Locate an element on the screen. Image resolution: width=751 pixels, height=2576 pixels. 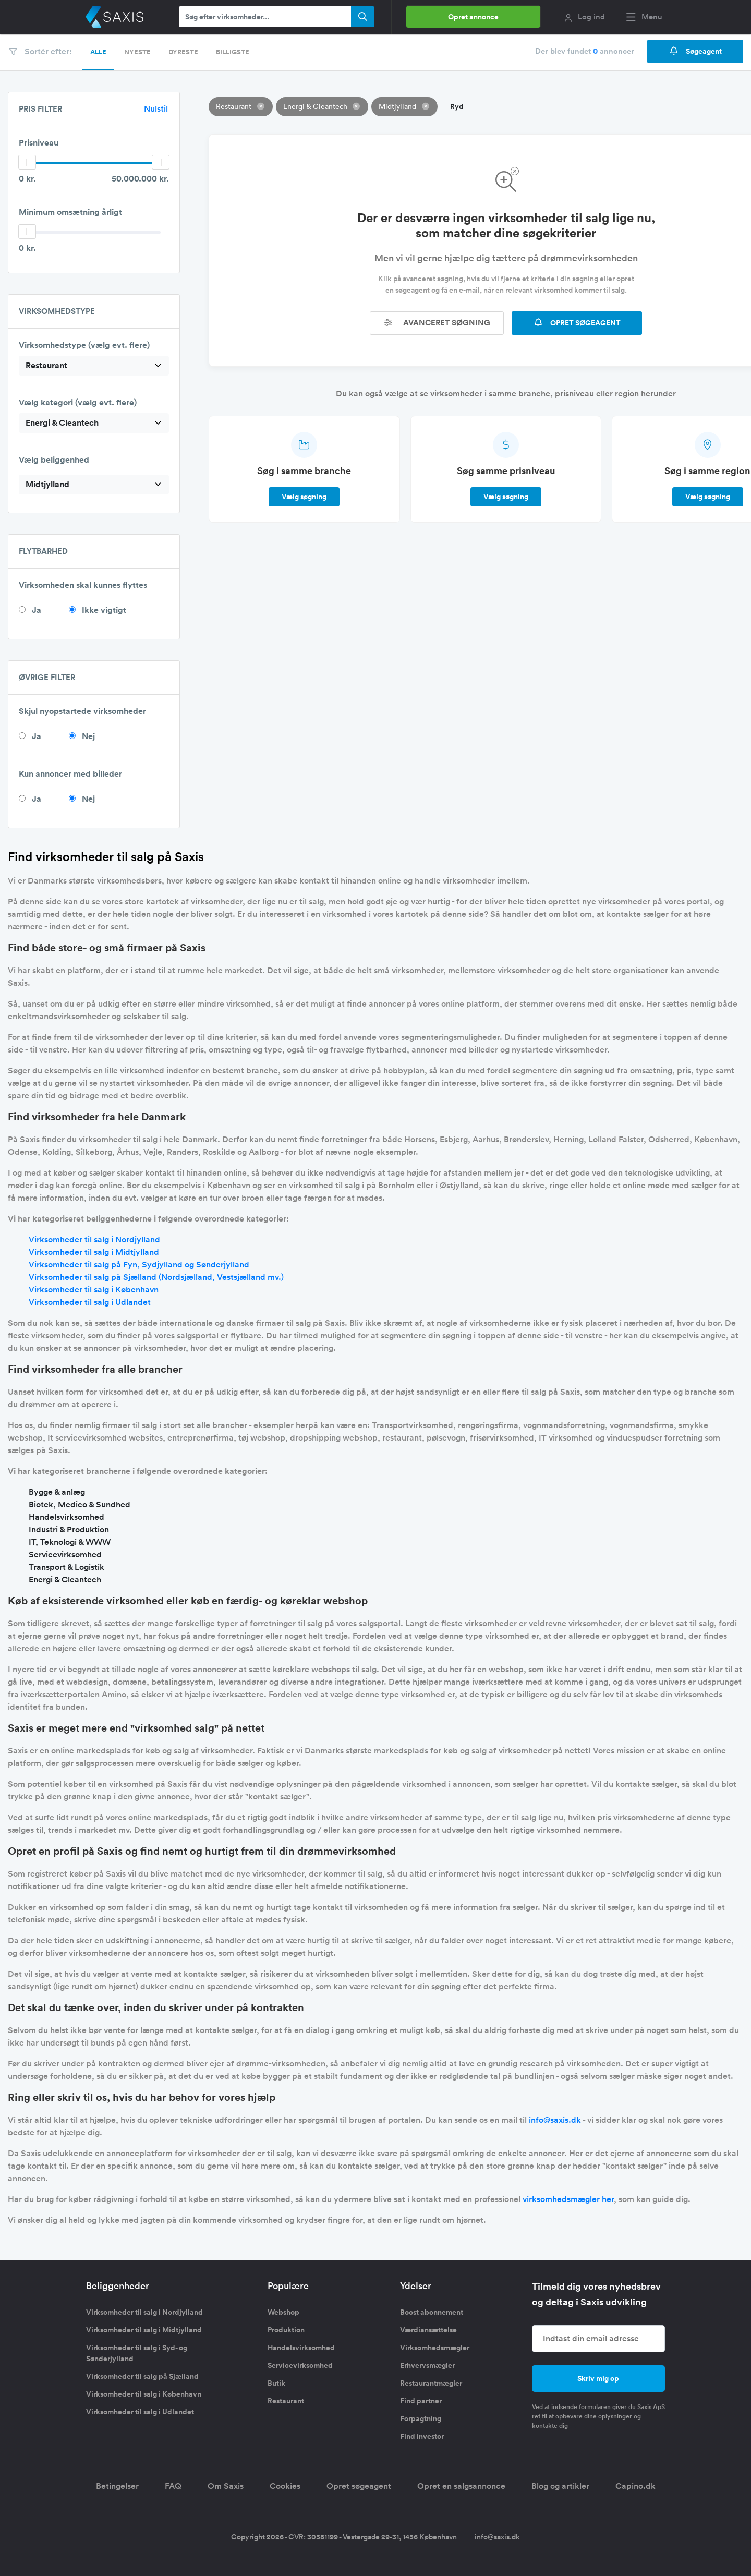
Vælg beliggenhed is located at coordinates (54, 459).